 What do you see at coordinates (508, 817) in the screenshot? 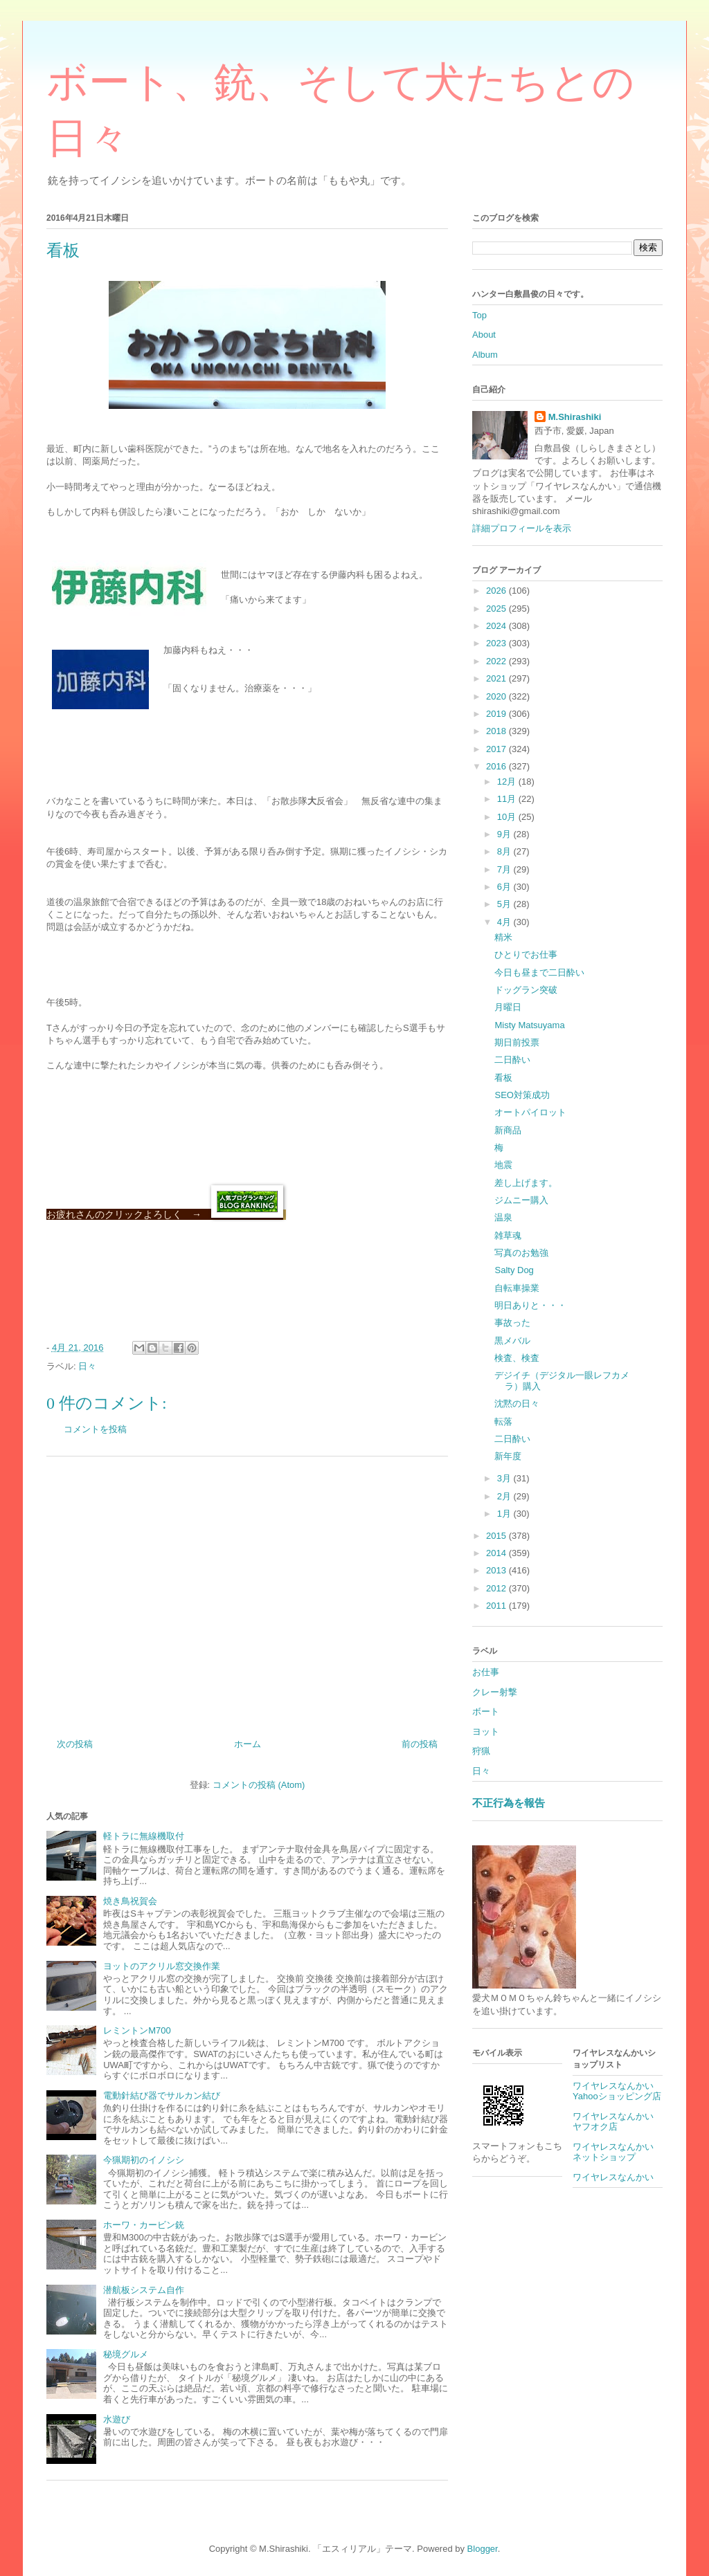
I see `10月` at bounding box center [508, 817].